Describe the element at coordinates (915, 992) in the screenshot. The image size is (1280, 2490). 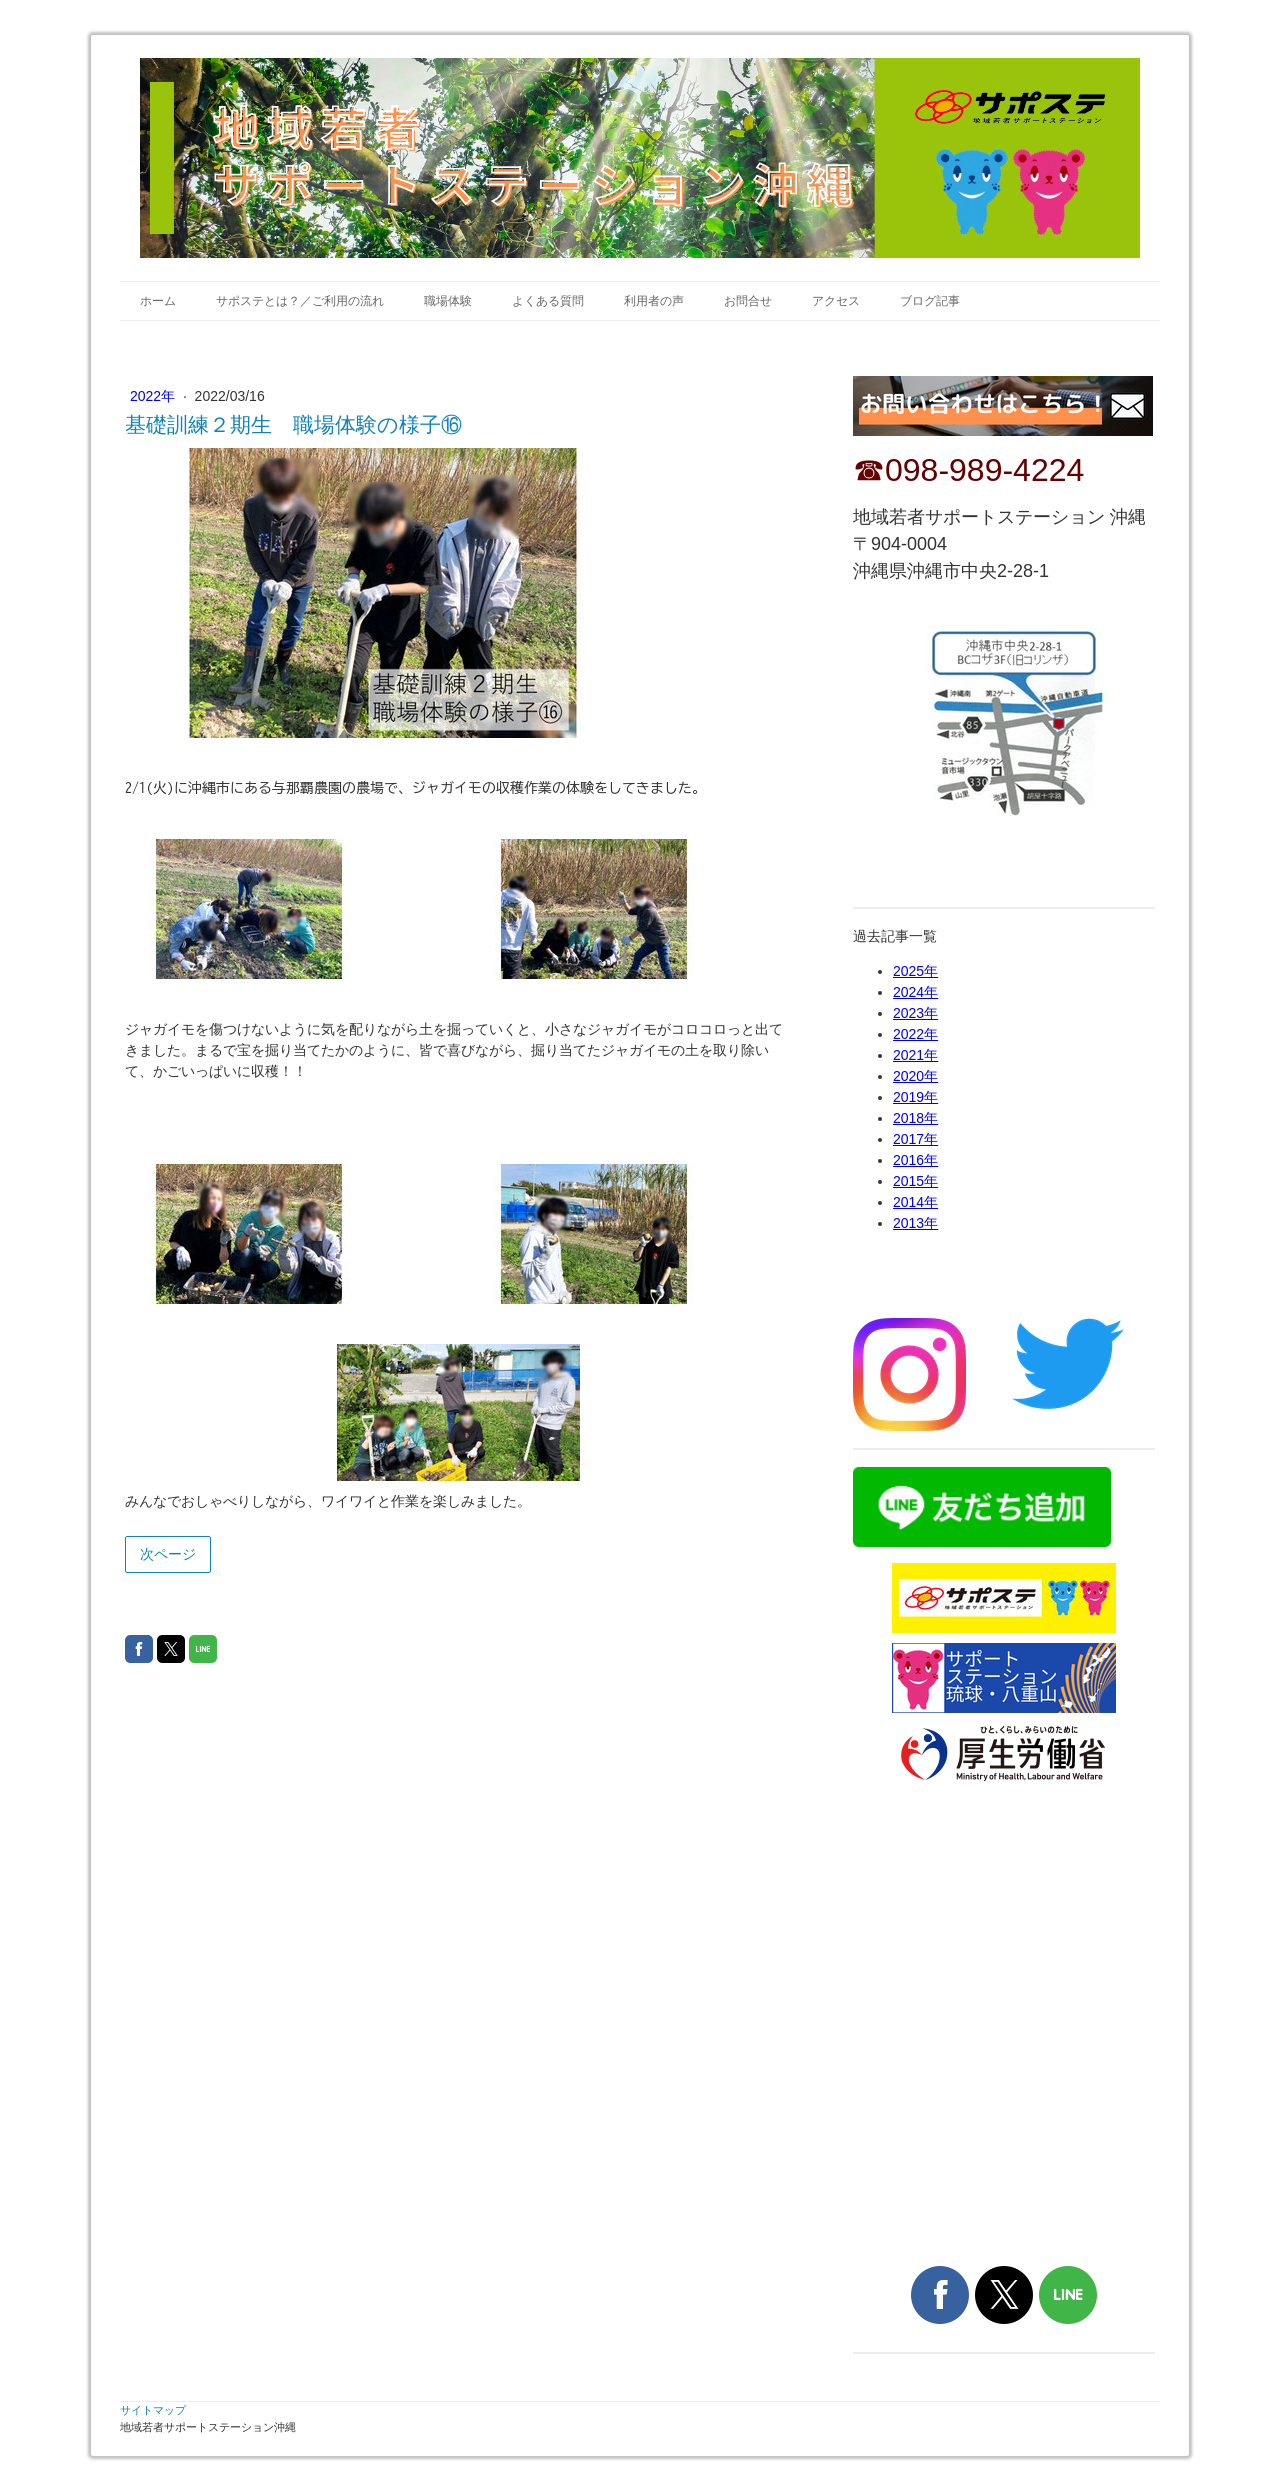
I see `2024年` at that location.